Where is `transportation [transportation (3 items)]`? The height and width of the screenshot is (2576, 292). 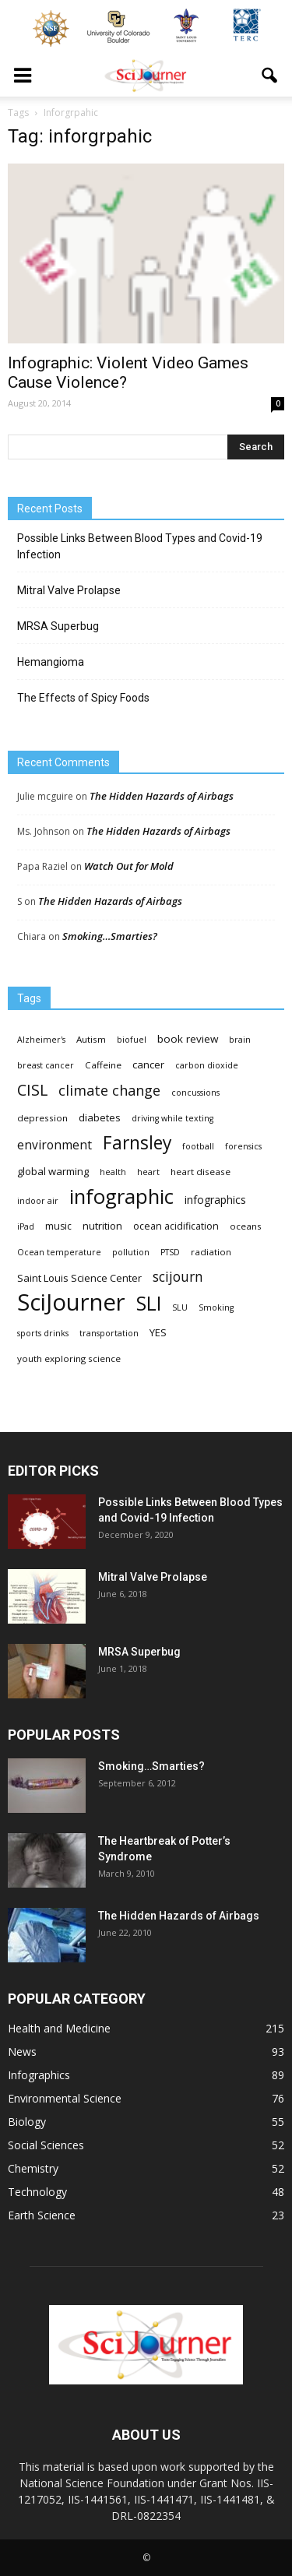
transportation [transportation (3 items)] is located at coordinates (109, 1333).